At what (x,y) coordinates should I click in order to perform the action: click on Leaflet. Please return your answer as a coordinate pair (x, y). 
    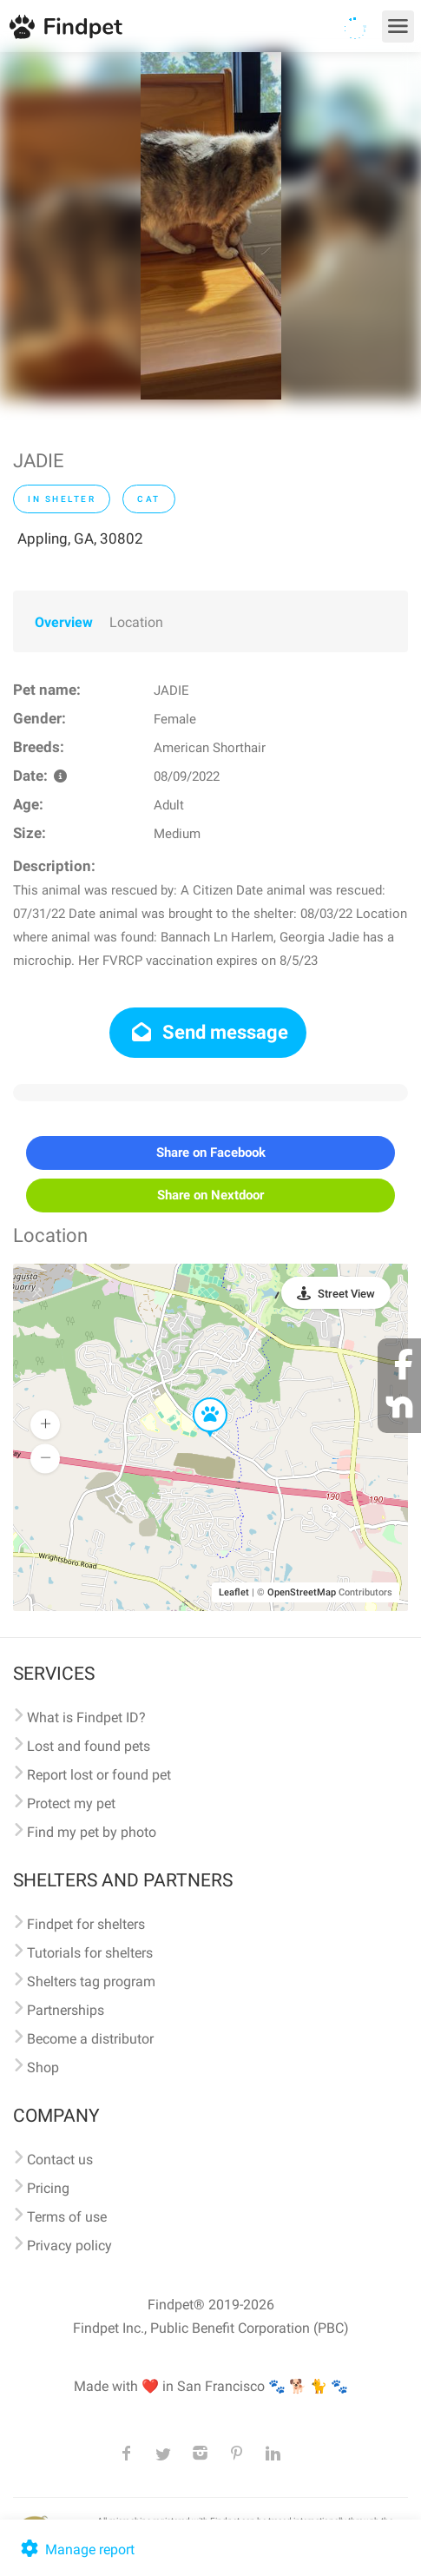
    Looking at the image, I should click on (234, 1592).